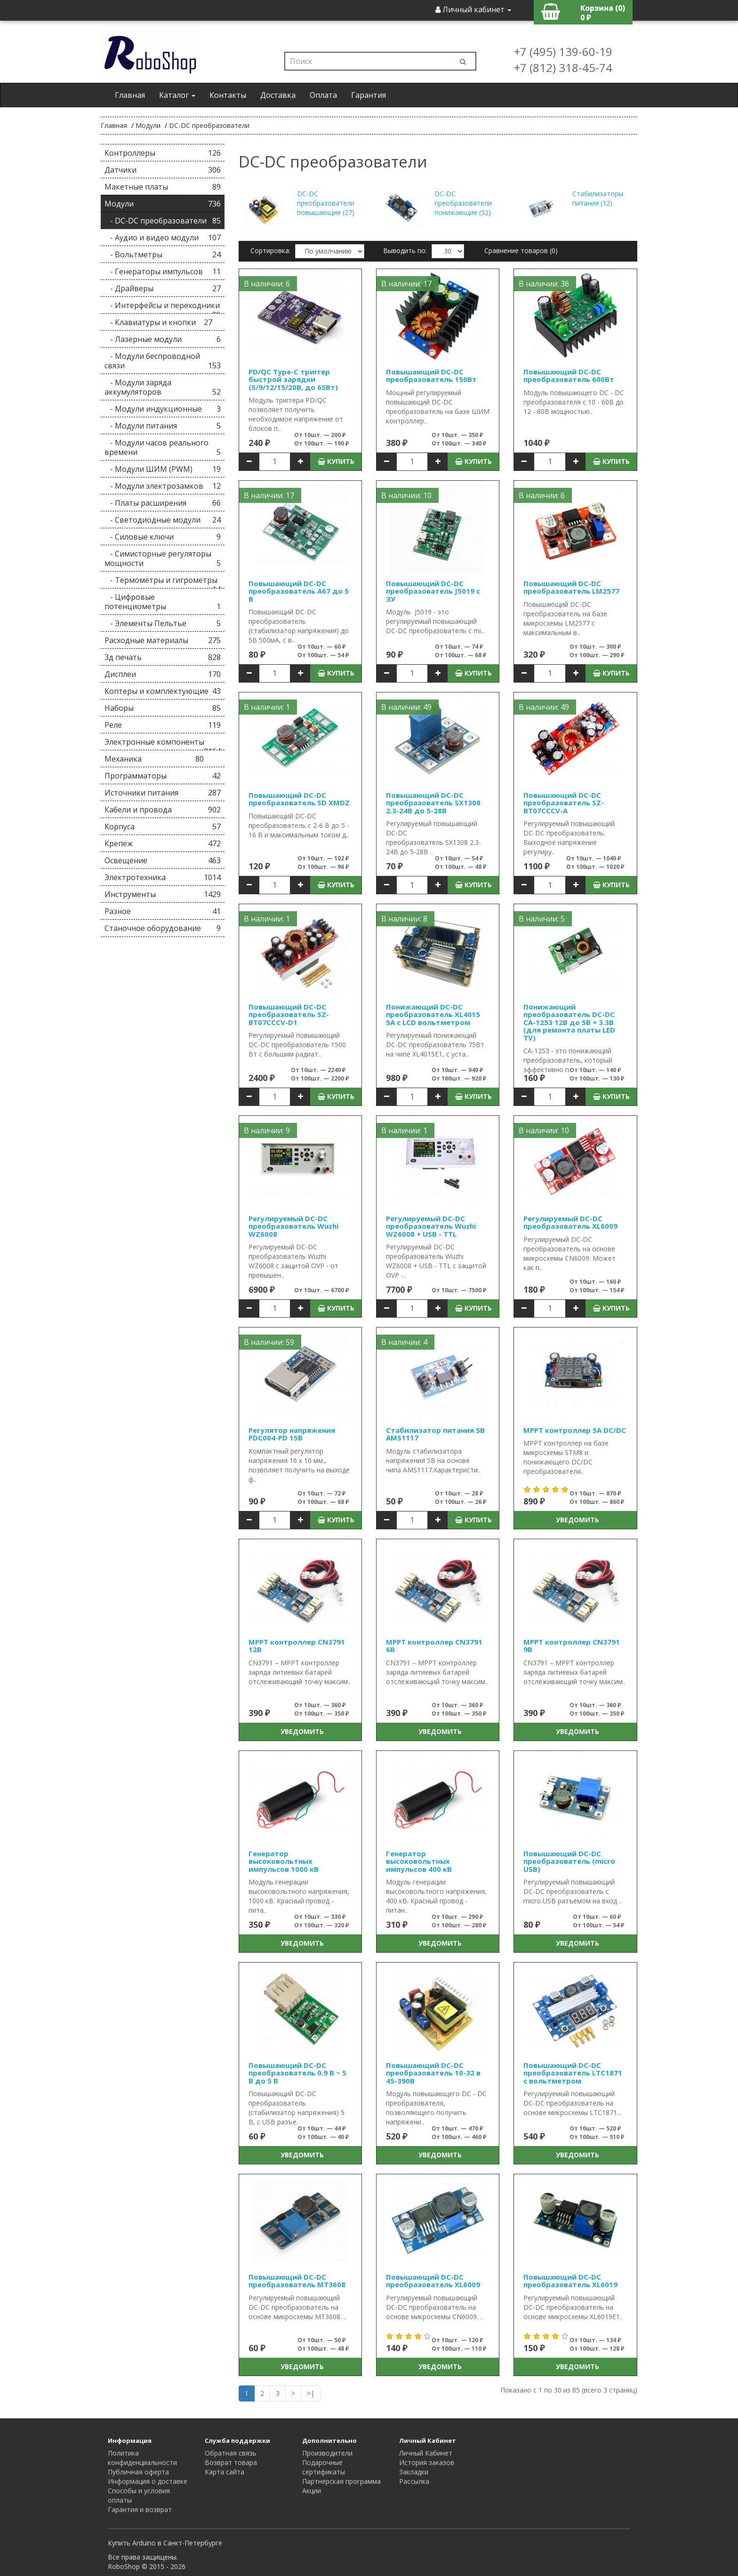 The height and width of the screenshot is (2576, 738). What do you see at coordinates (406, 707) in the screenshot?
I see `В наличии: 49` at bounding box center [406, 707].